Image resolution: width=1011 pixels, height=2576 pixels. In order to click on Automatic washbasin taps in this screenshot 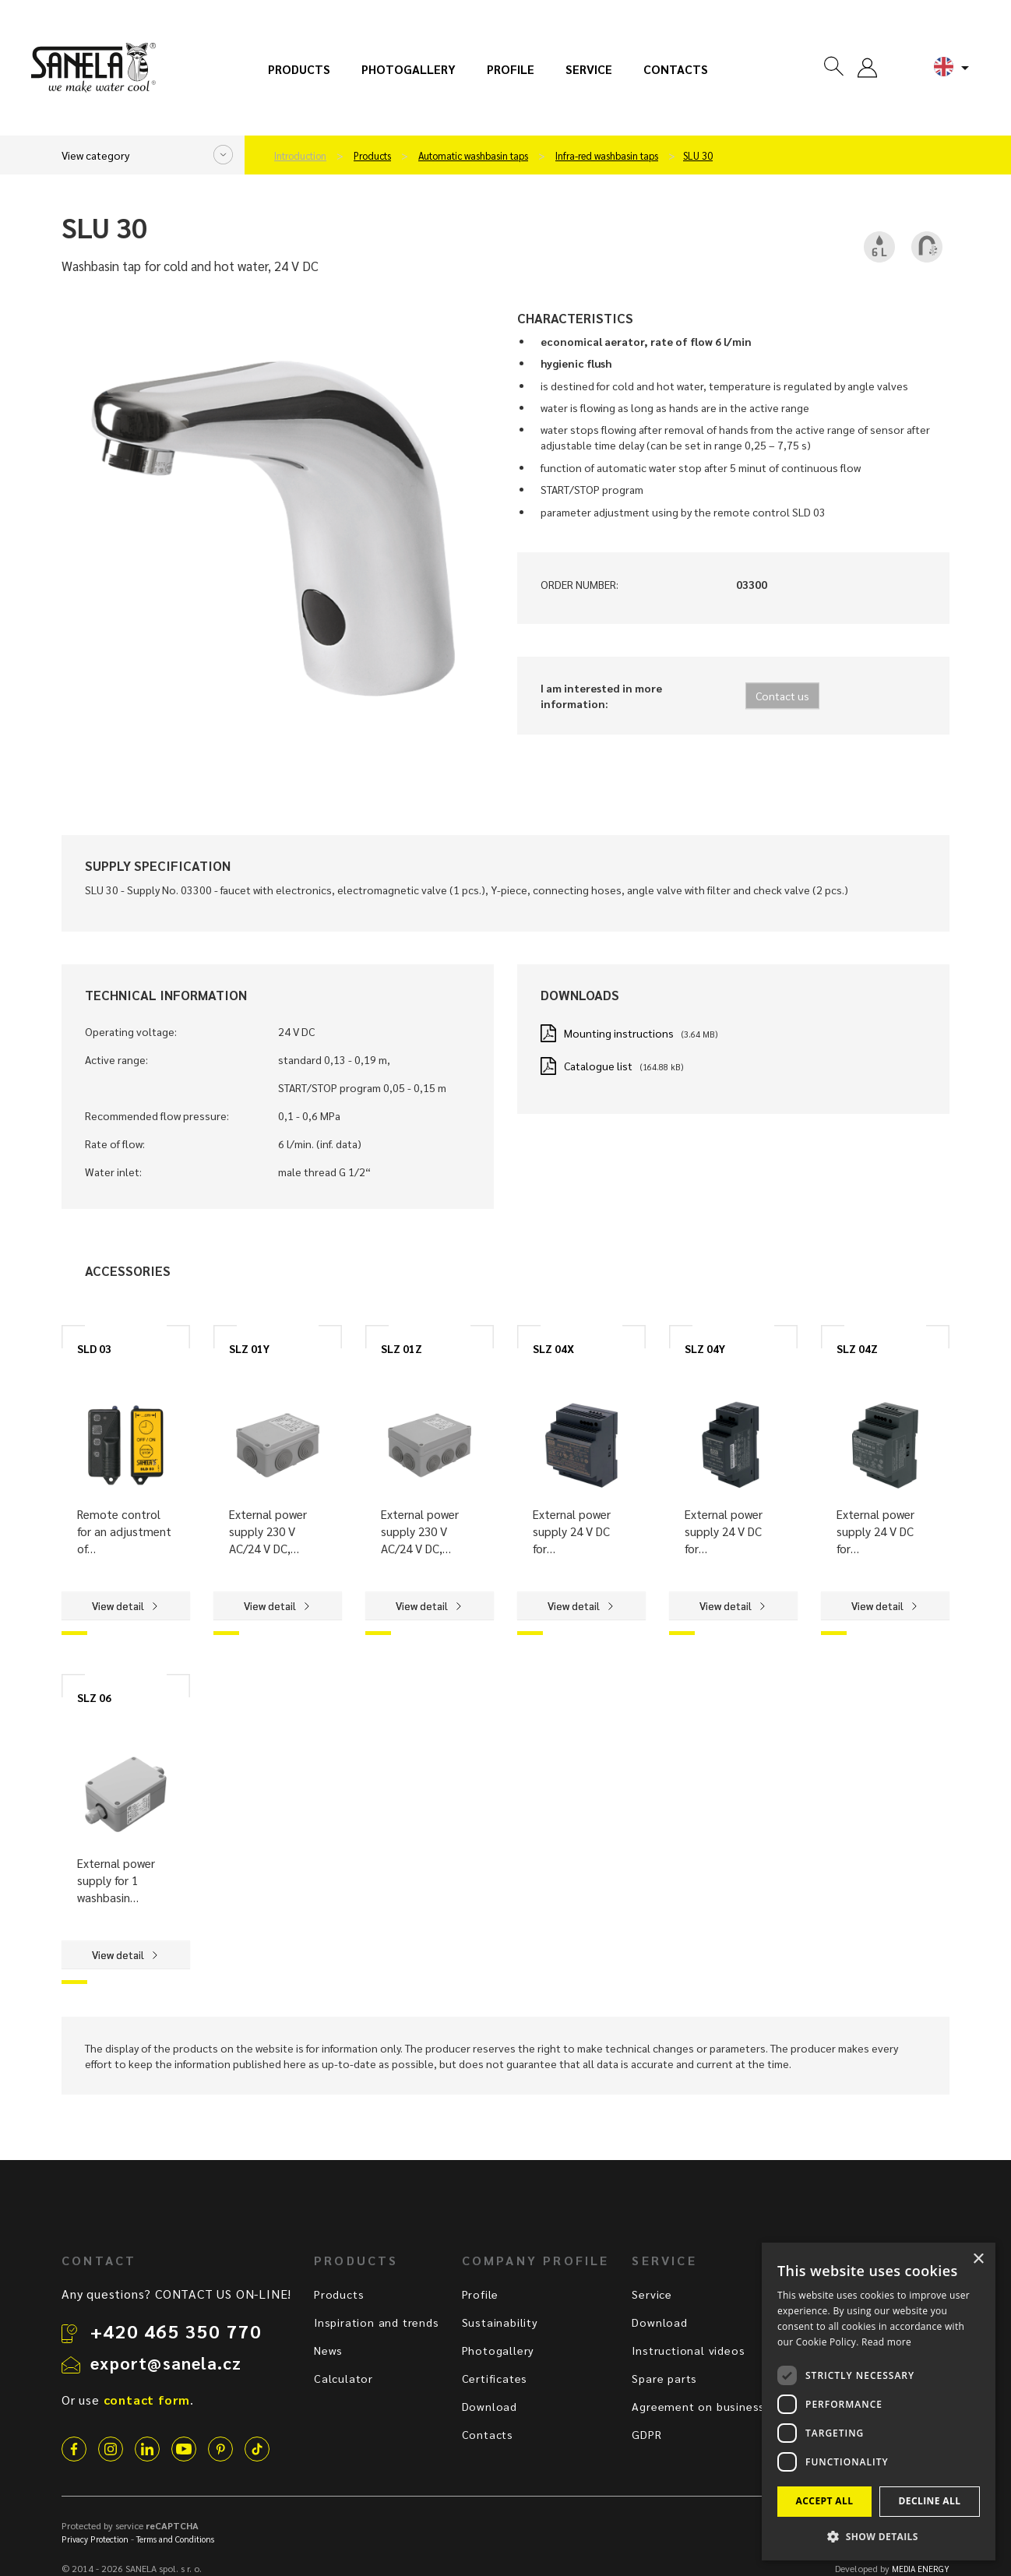, I will do `click(473, 156)`.